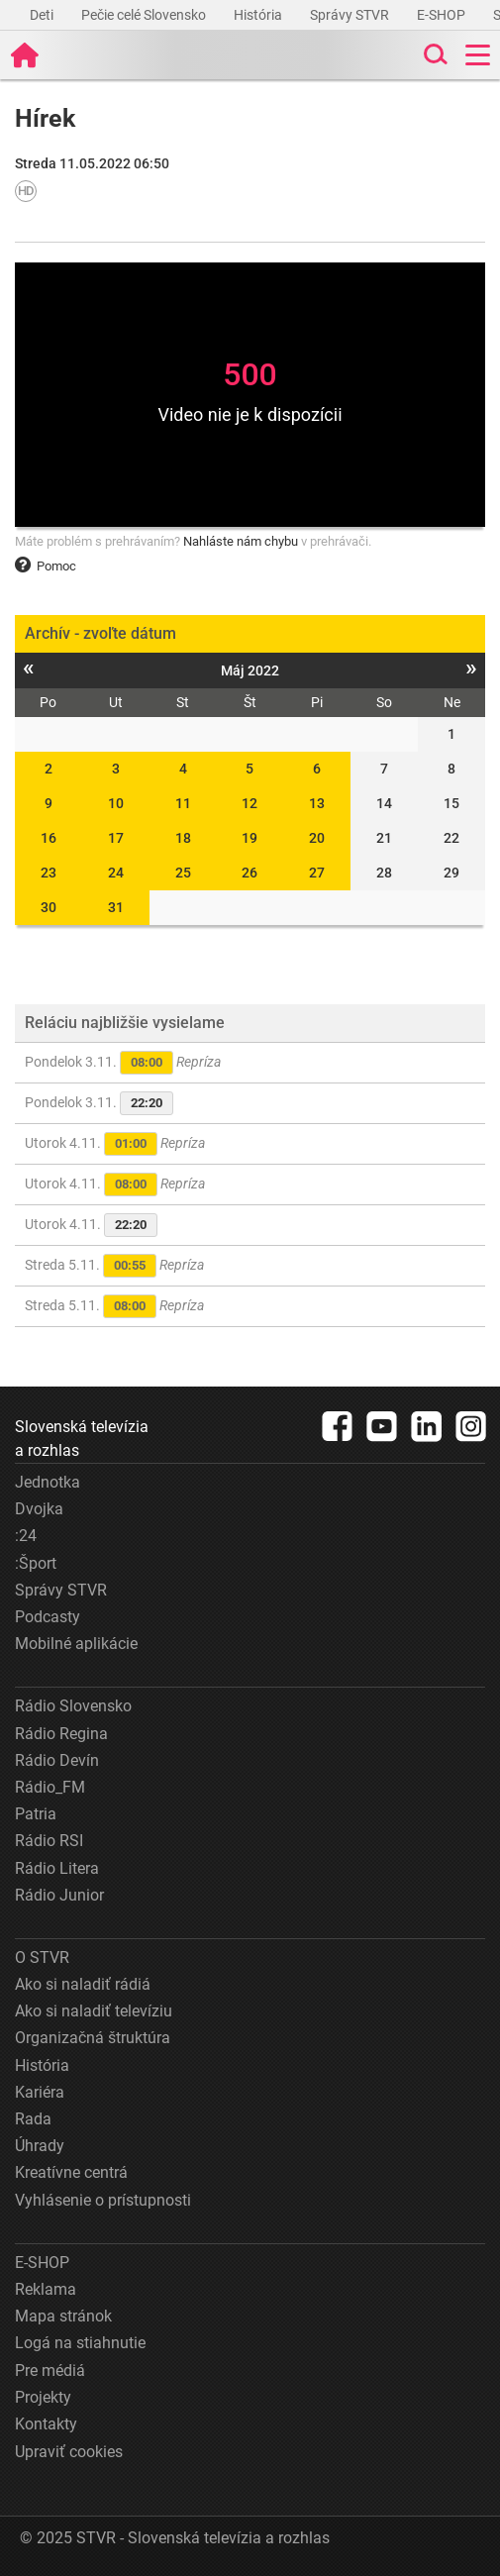 Image resolution: width=500 pixels, height=2576 pixels. Describe the element at coordinates (116, 872) in the screenshot. I see `24` at that location.